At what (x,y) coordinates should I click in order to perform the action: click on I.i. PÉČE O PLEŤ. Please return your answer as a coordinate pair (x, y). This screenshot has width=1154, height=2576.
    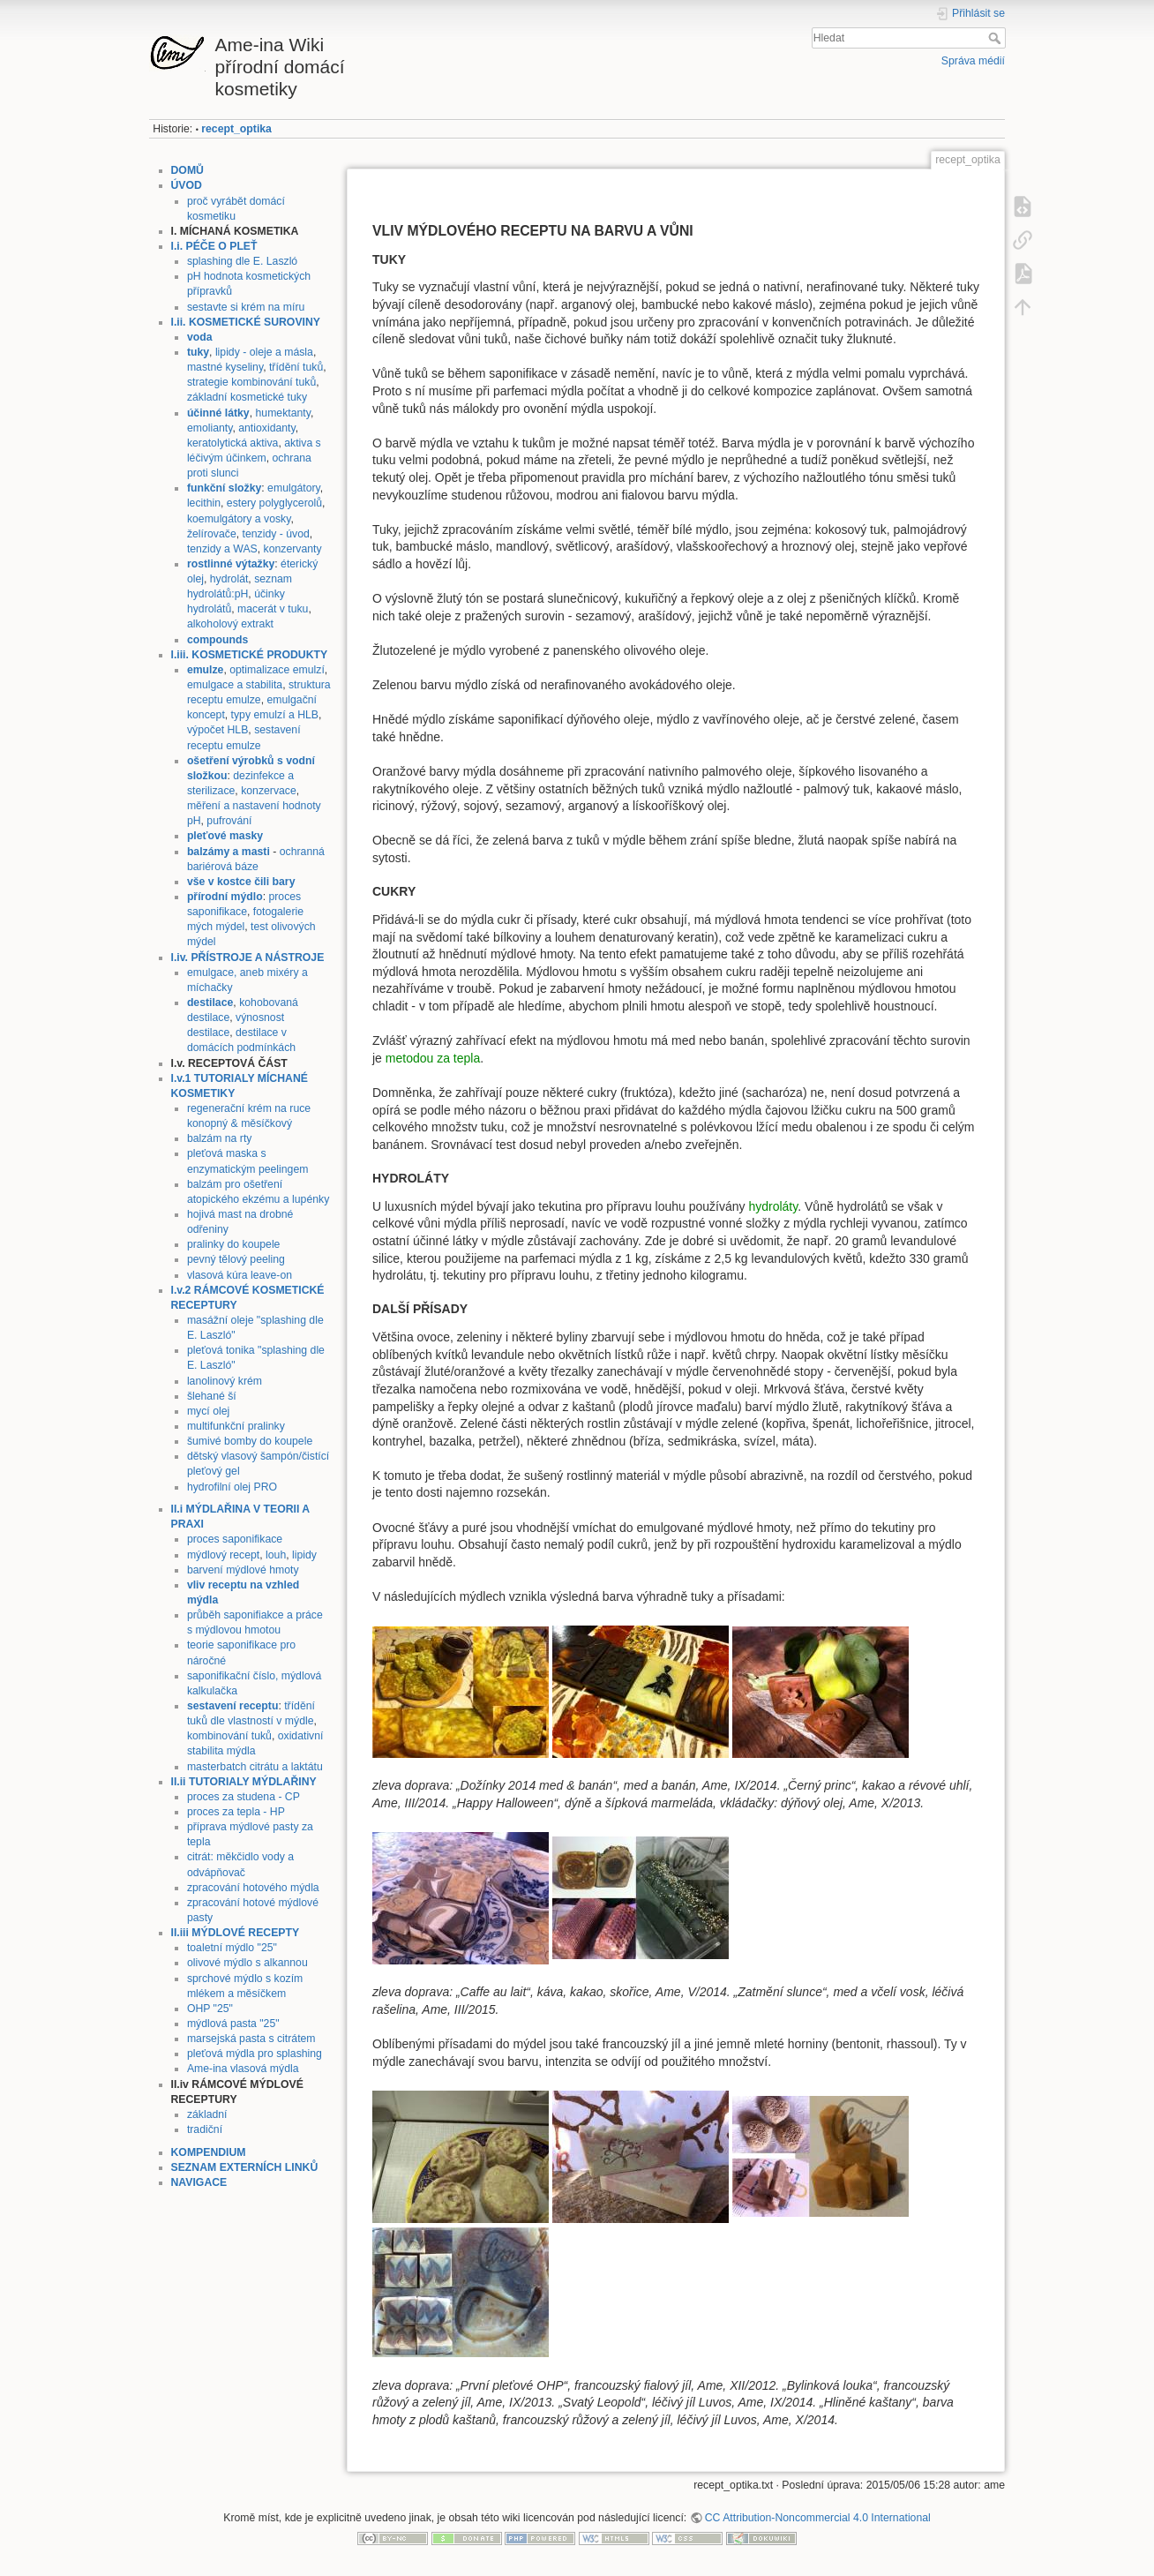
    Looking at the image, I should click on (214, 246).